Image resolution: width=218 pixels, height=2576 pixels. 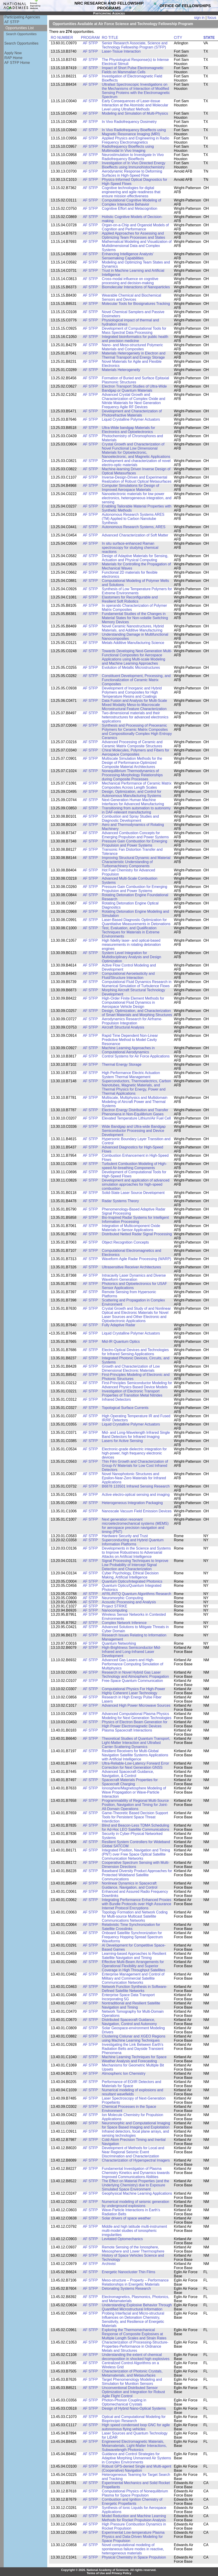 What do you see at coordinates (128, 976) in the screenshot?
I see `Computational Aeroelasticity and Fluid/Structure Interaction` at bounding box center [128, 976].